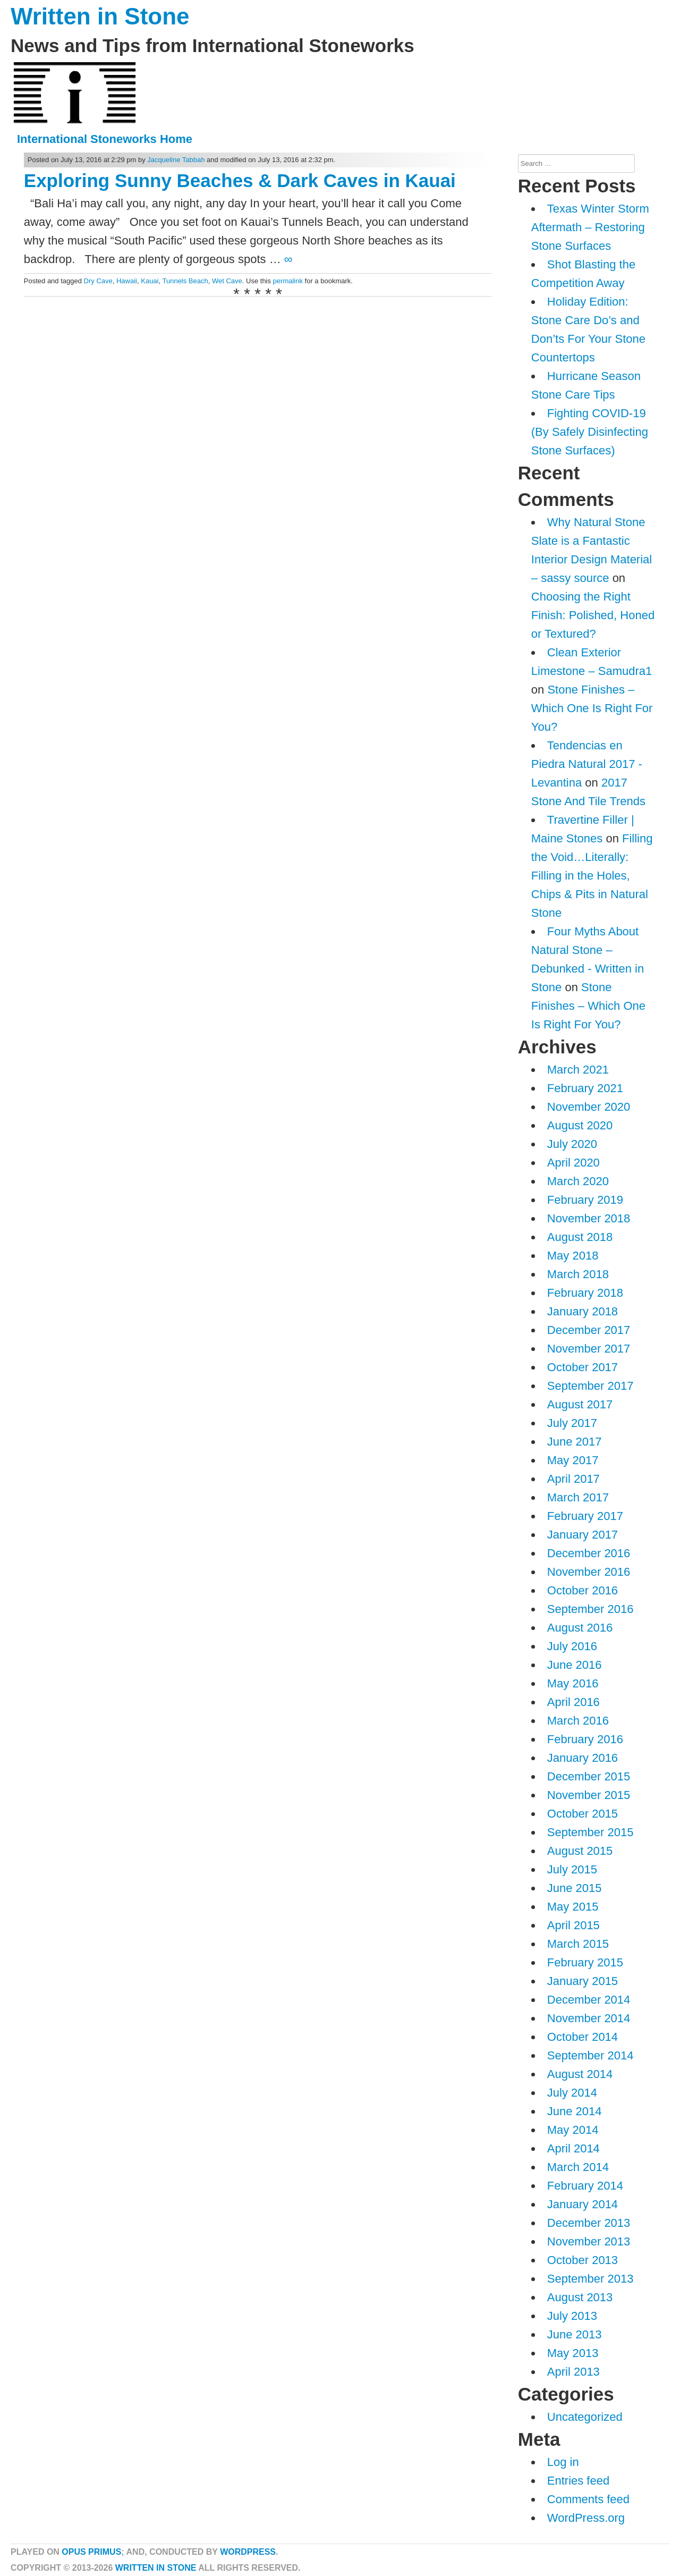  Describe the element at coordinates (586, 764) in the screenshot. I see `Tendencias en Piedra Natural 2017 - Levantina` at that location.